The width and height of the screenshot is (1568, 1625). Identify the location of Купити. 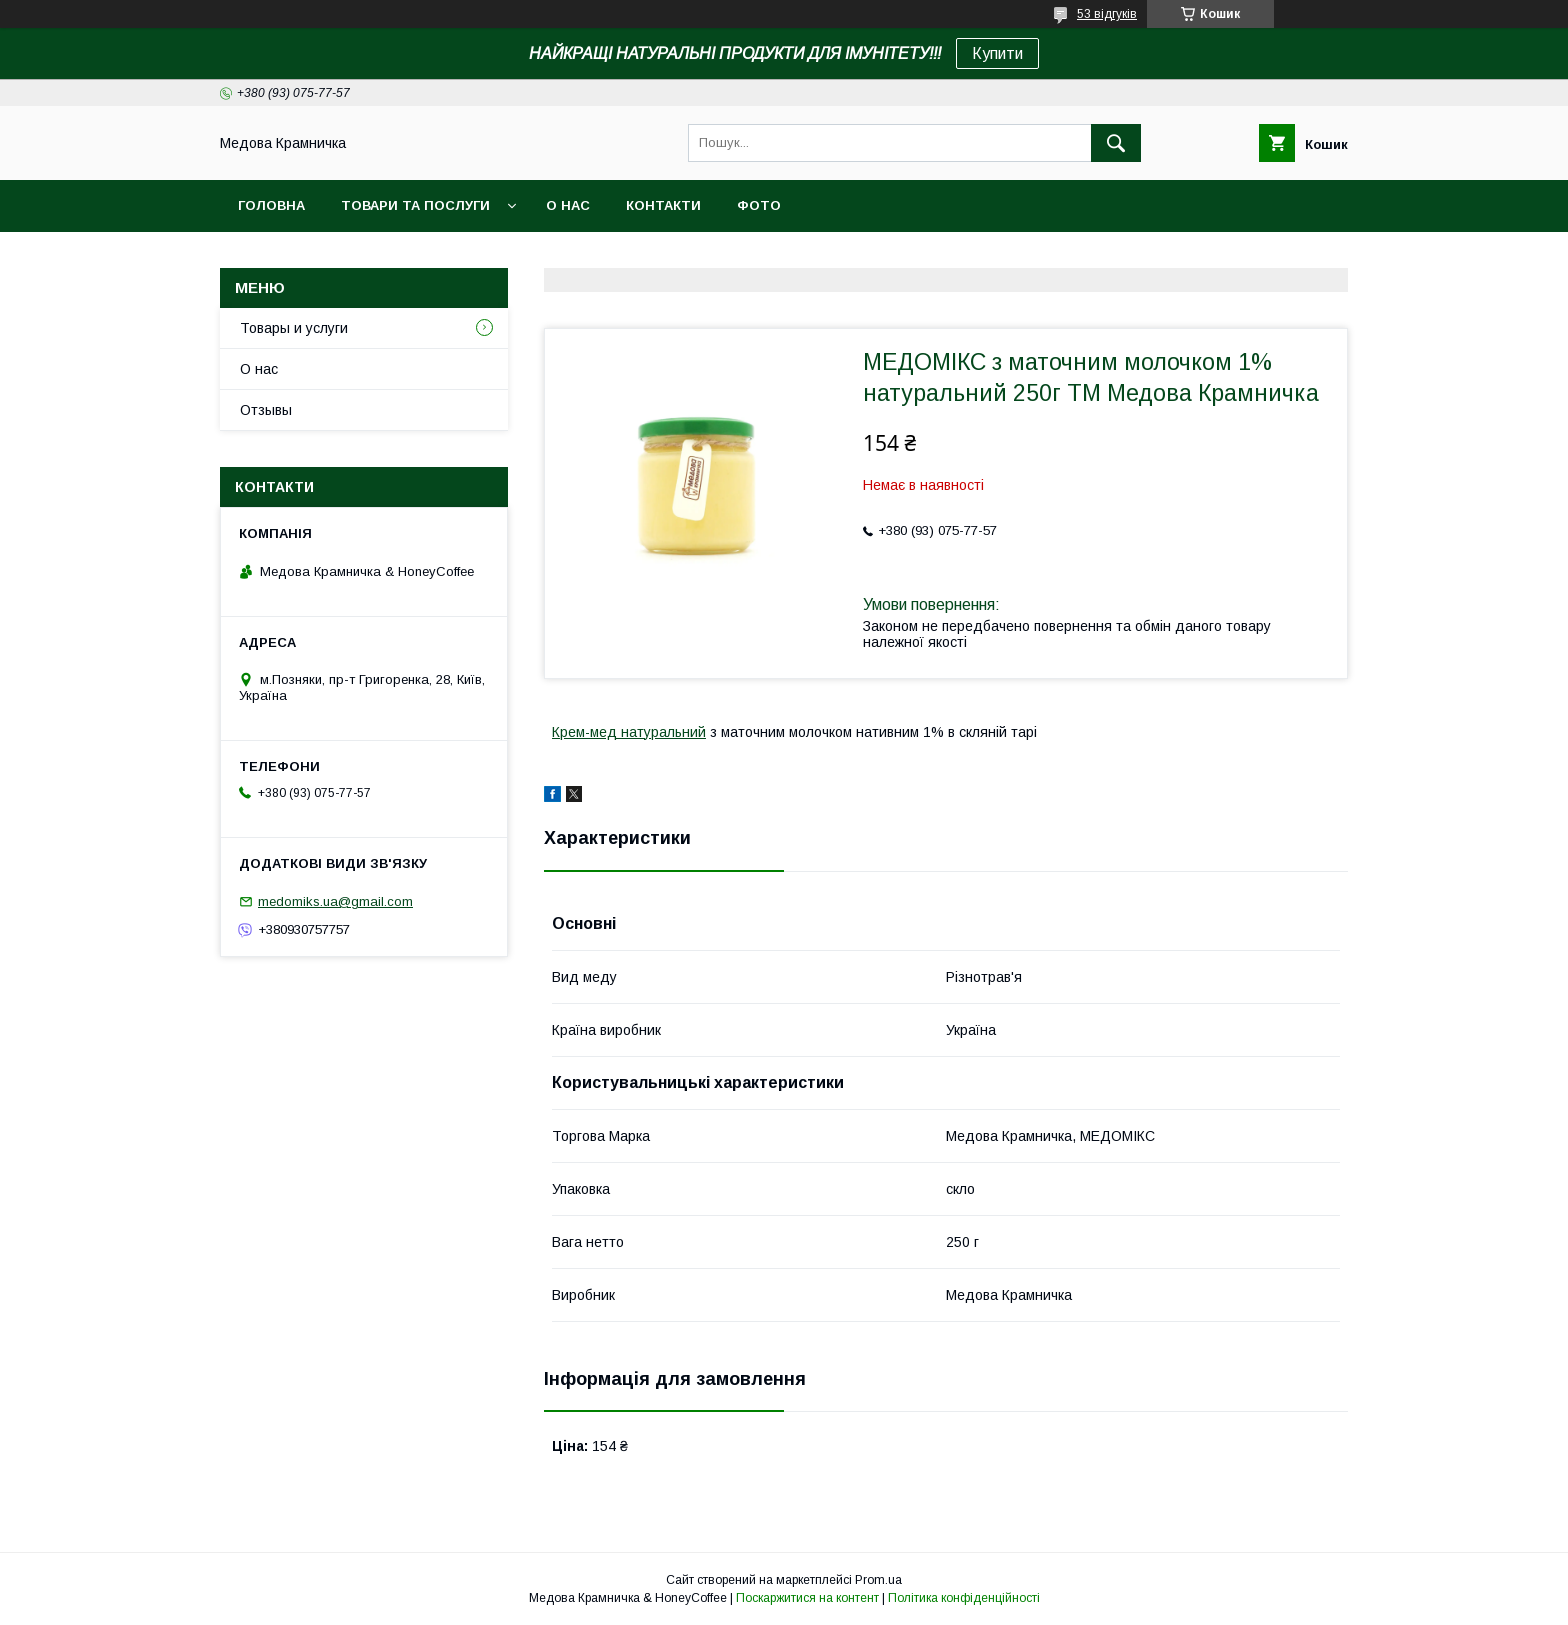
(997, 53).